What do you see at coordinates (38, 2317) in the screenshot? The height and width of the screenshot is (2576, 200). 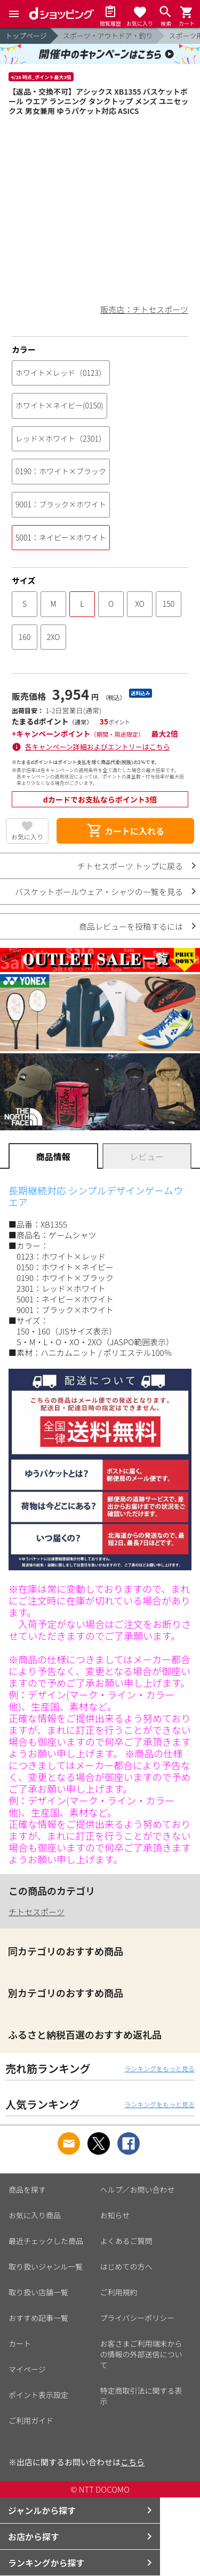 I see `おすすめ記事一覧` at bounding box center [38, 2317].